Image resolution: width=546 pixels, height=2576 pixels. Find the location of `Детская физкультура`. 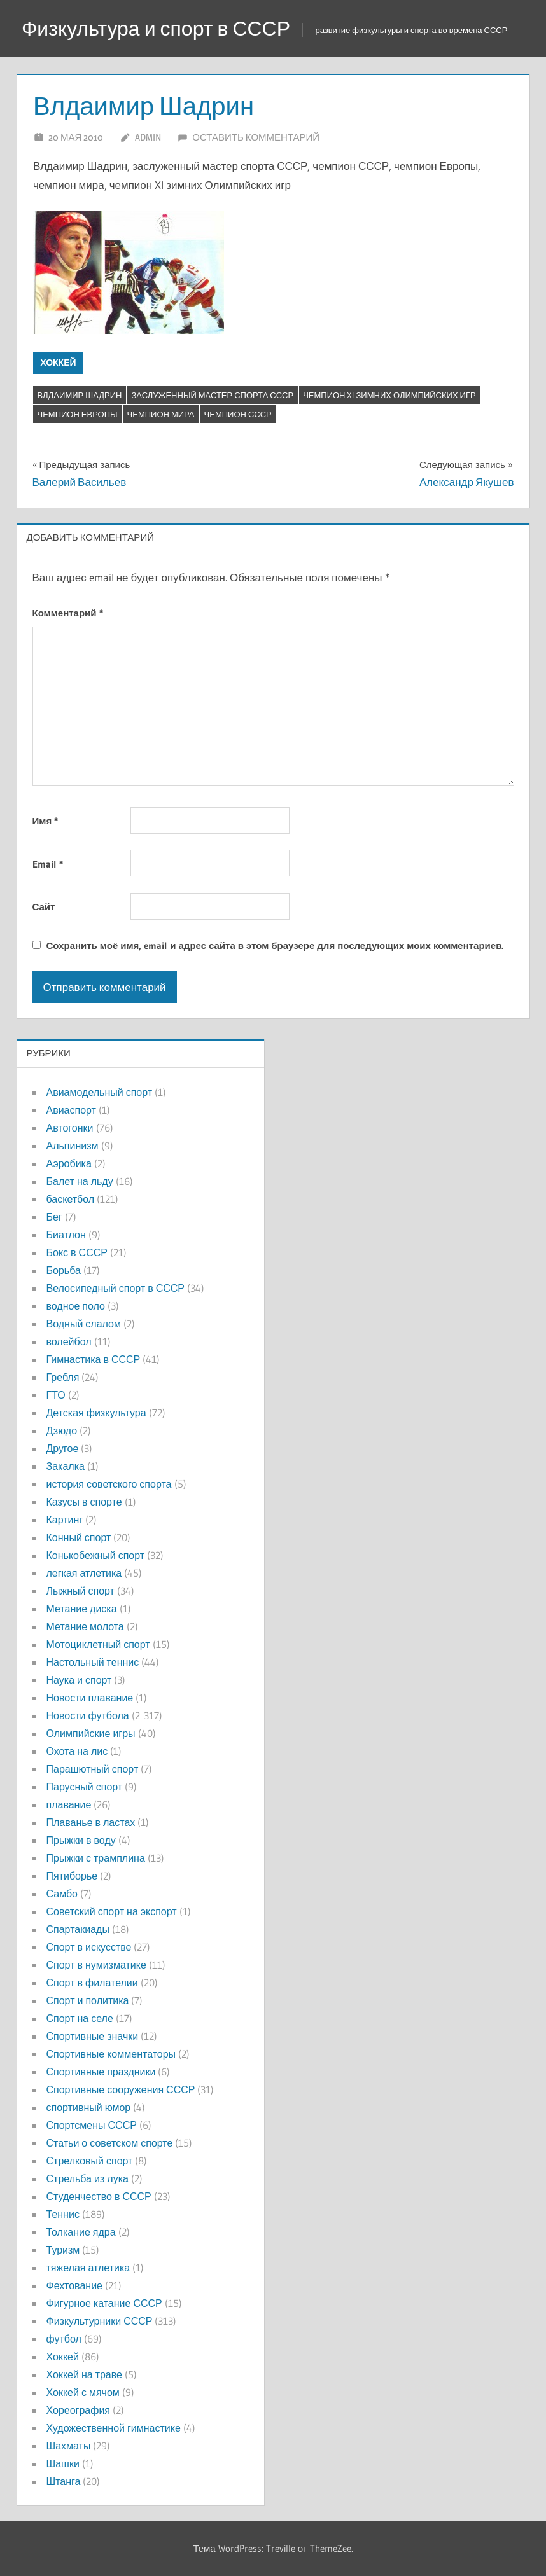

Детская физкультура is located at coordinates (96, 1412).